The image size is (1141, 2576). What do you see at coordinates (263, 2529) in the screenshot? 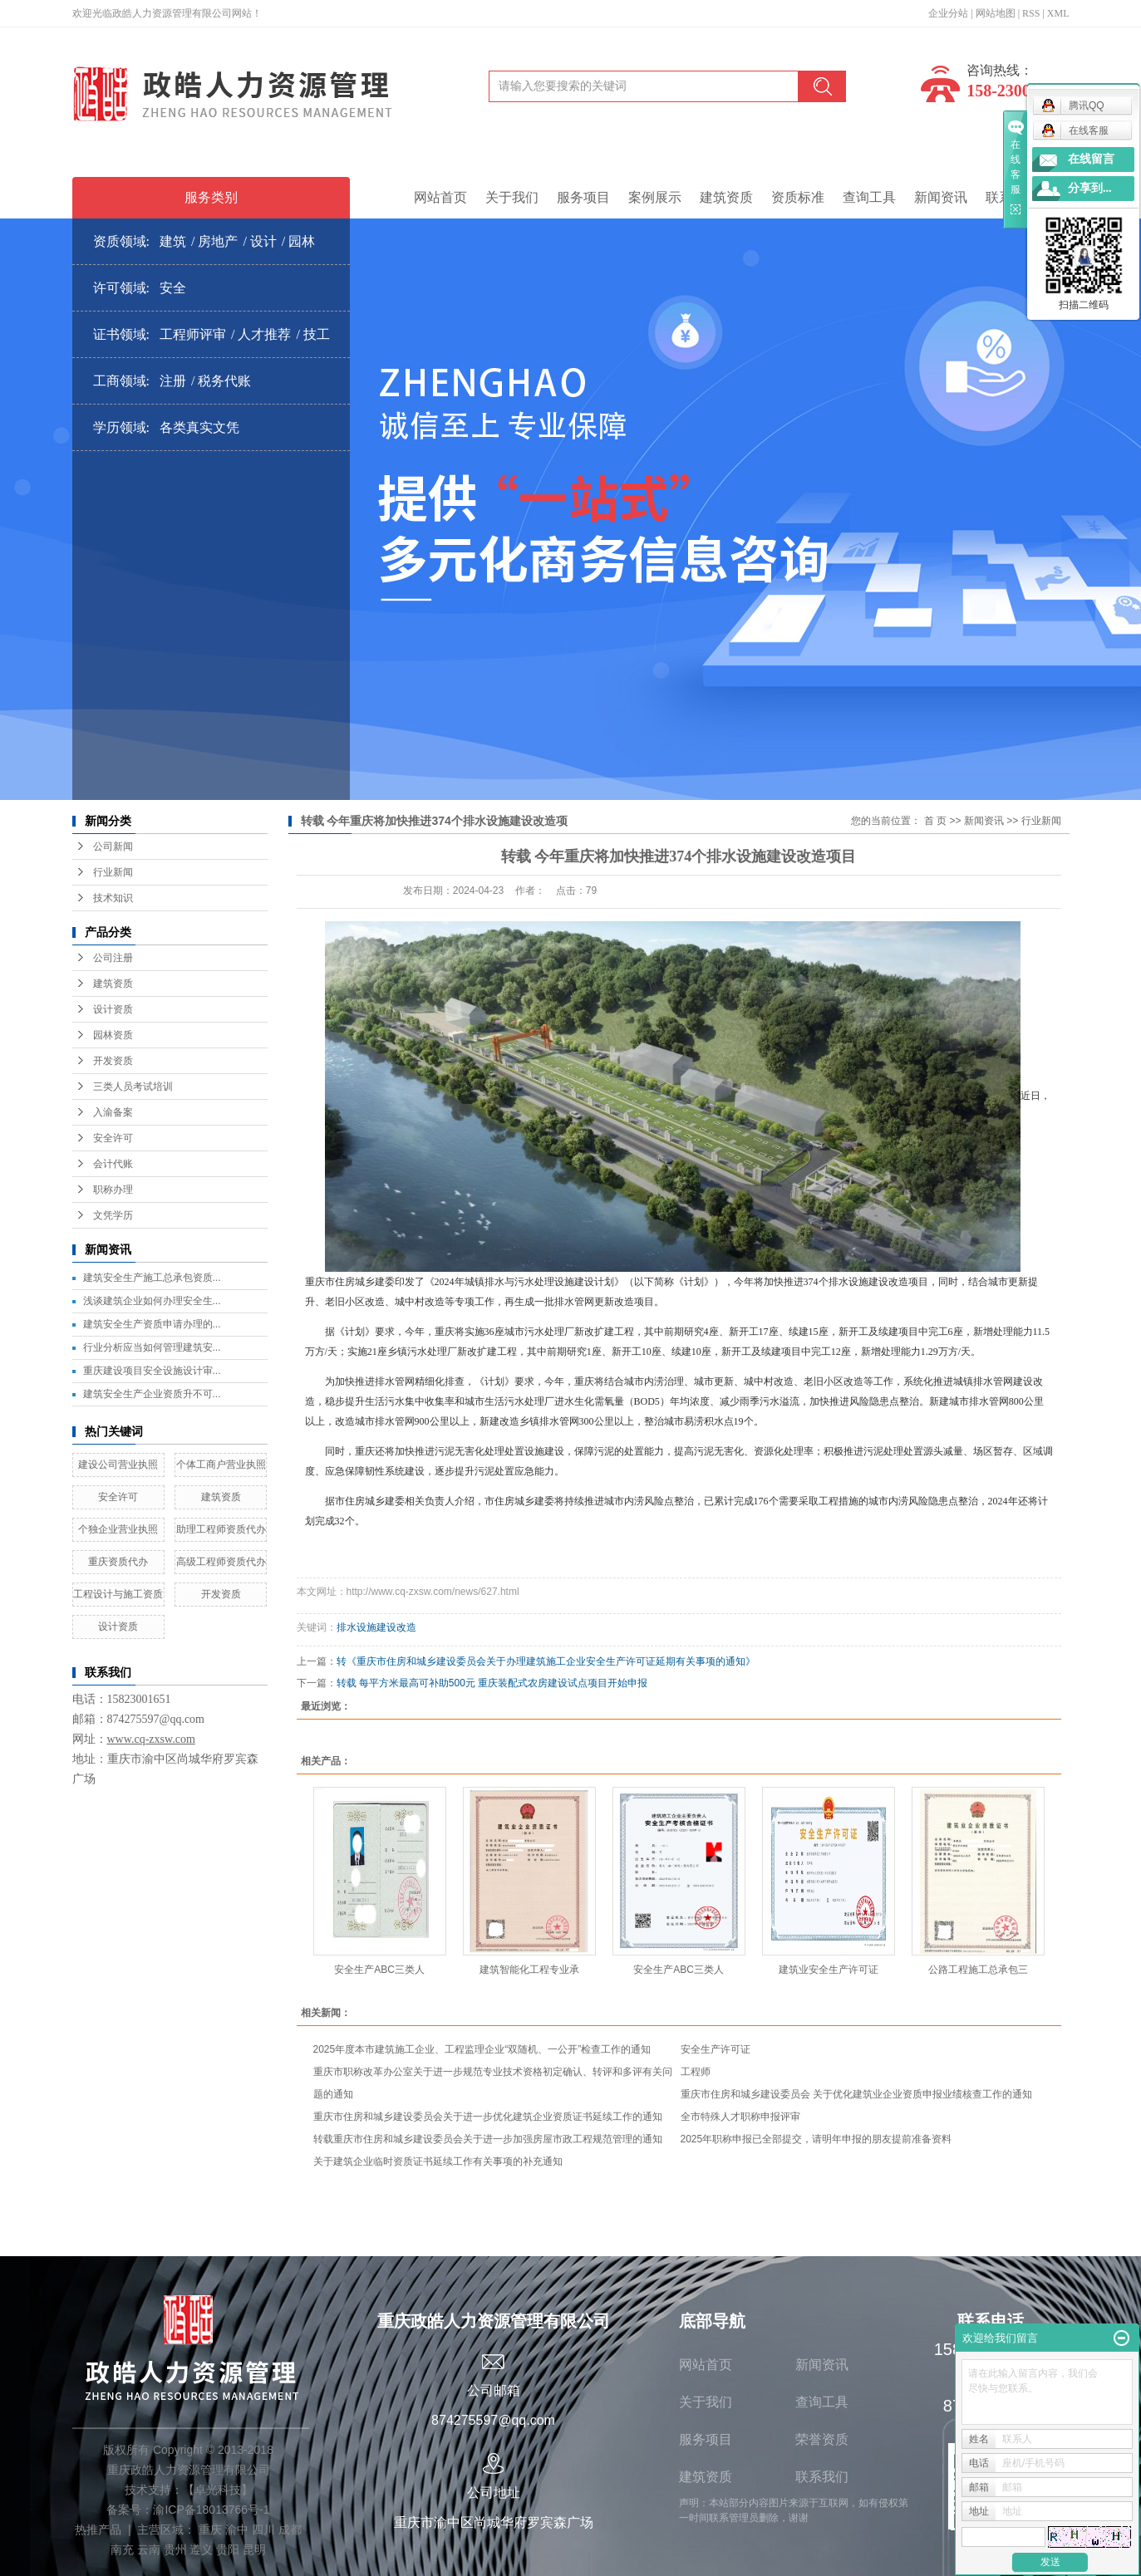
I see `四川` at bounding box center [263, 2529].